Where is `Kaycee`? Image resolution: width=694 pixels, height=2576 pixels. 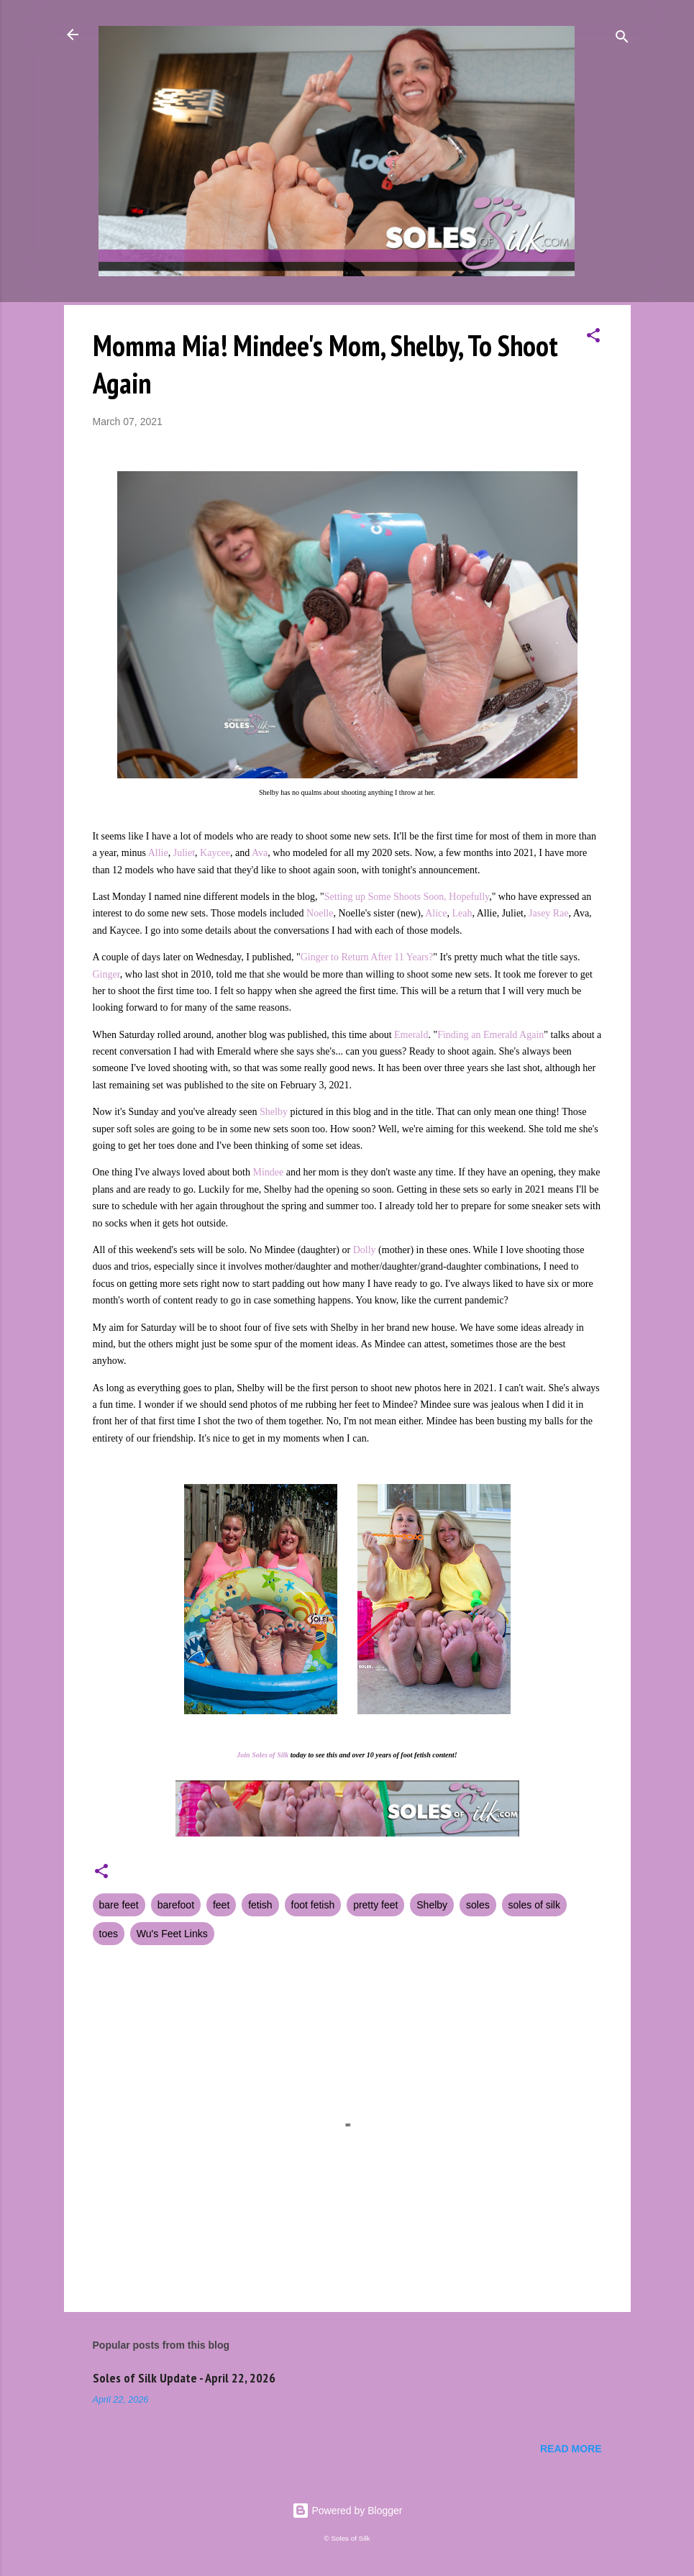 Kaycee is located at coordinates (215, 852).